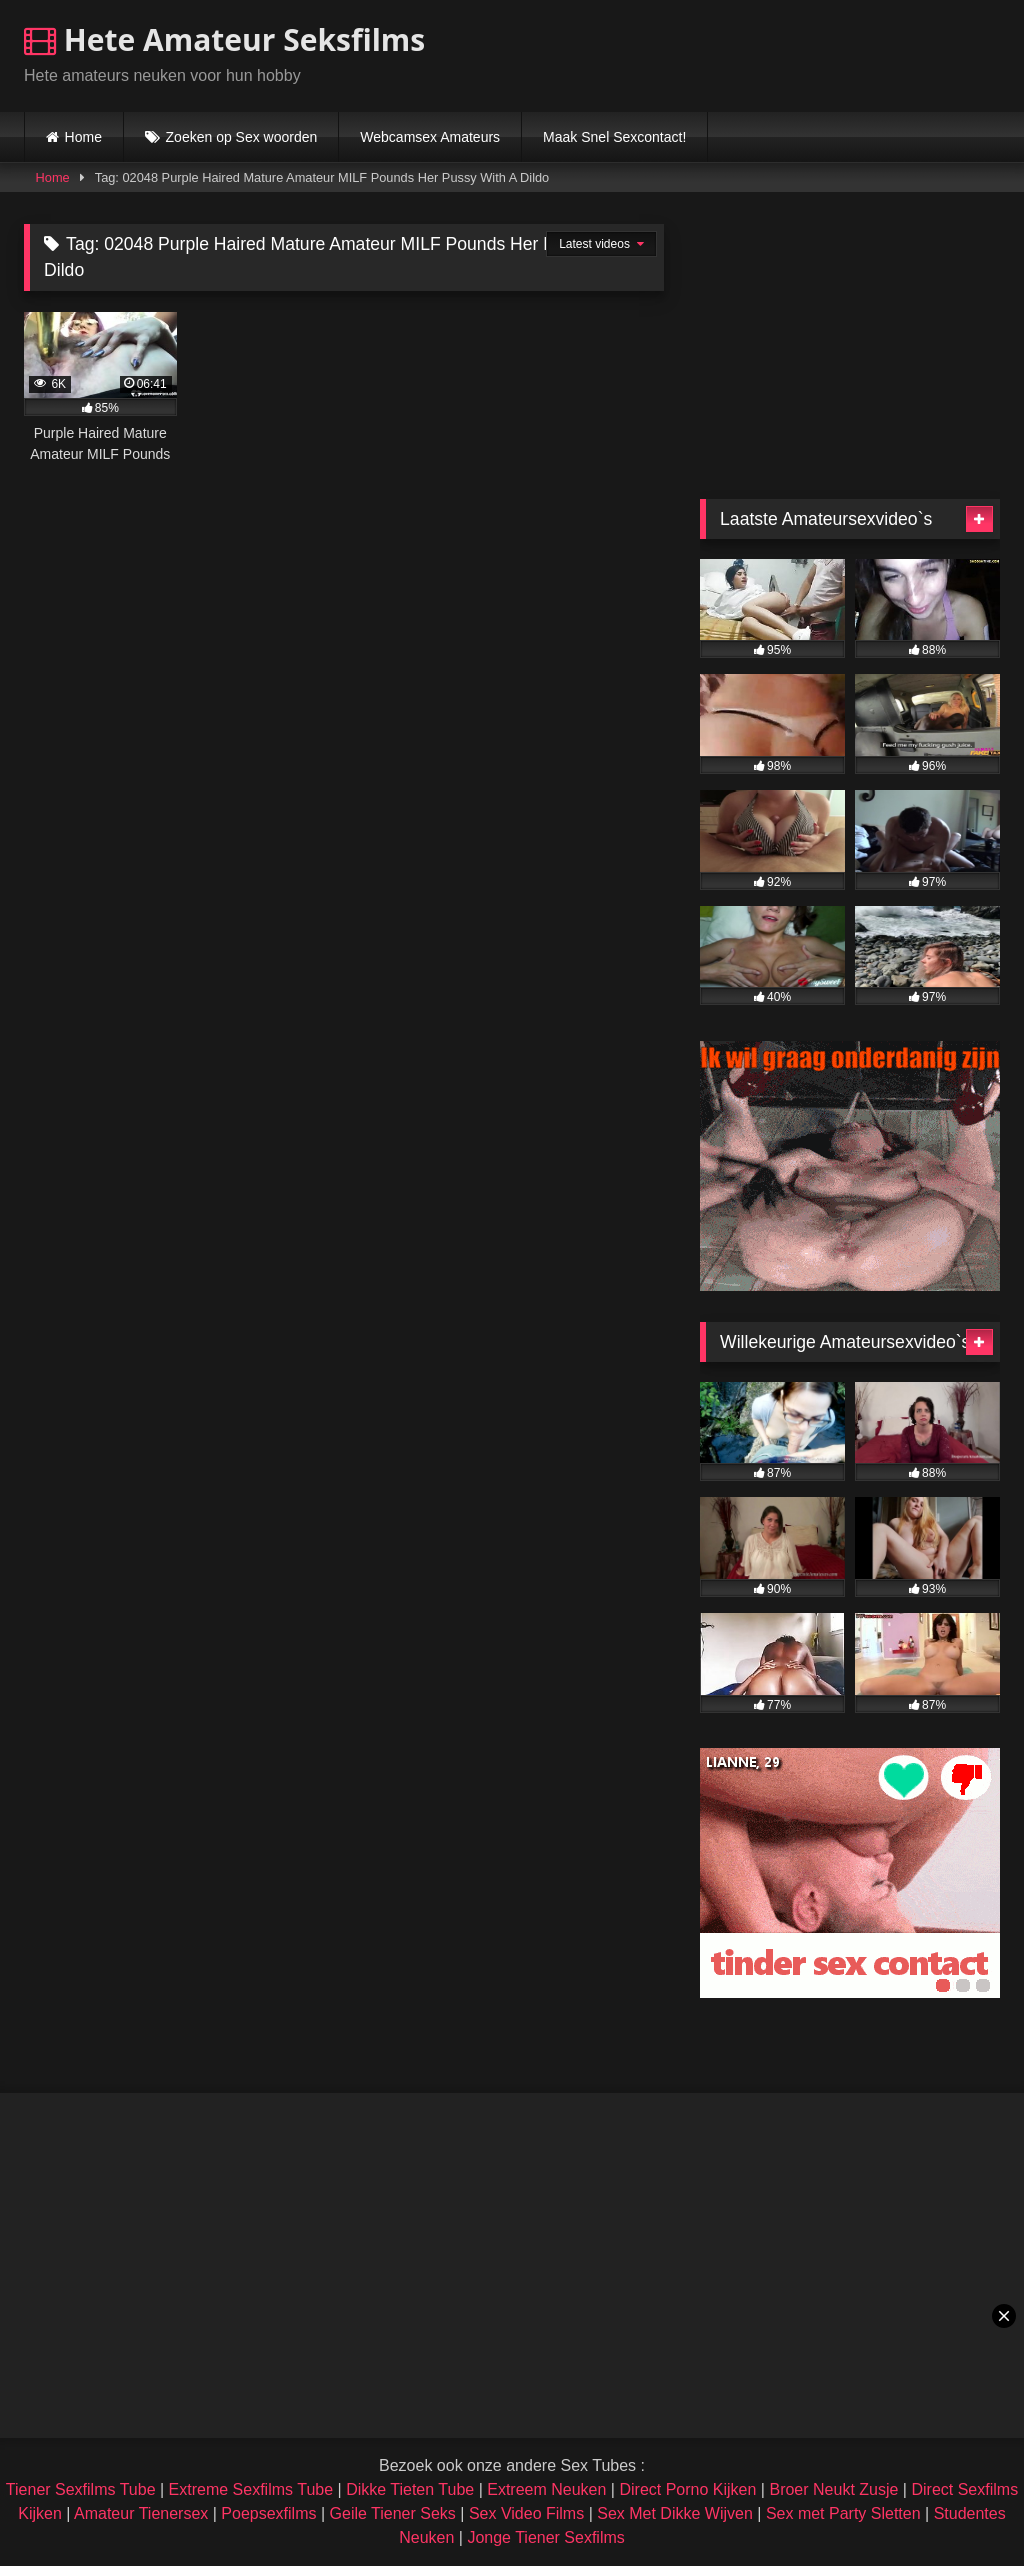 This screenshot has height=2566, width=1024. I want to click on Maak Snel Sexcontact!, so click(614, 137).